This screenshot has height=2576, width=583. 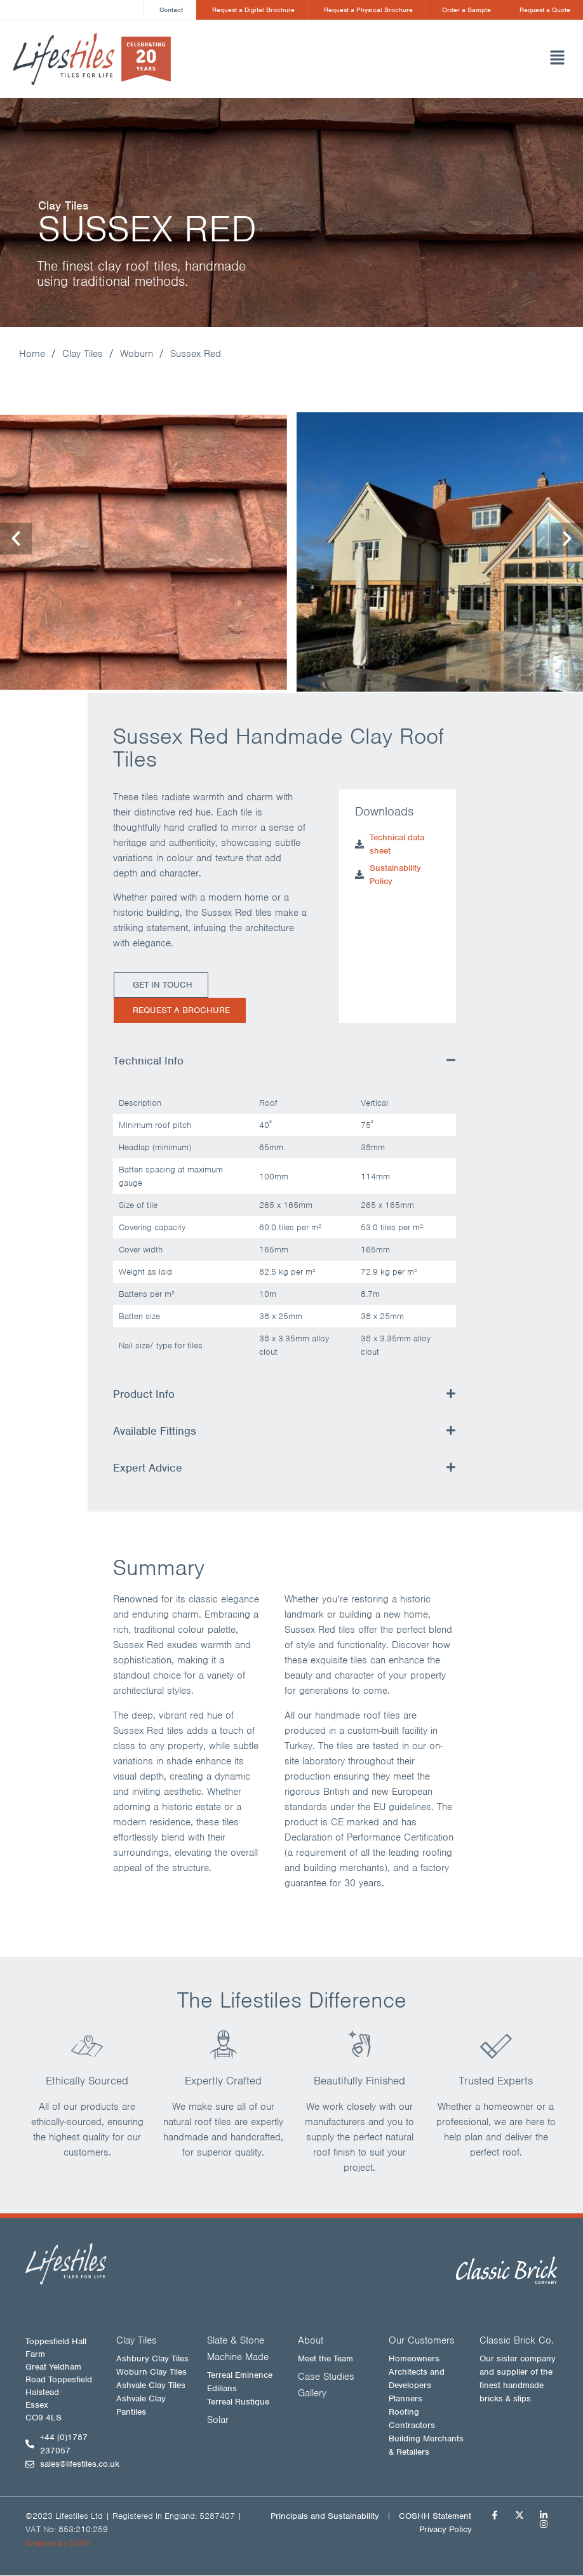 What do you see at coordinates (326, 2377) in the screenshot?
I see `Case Studies` at bounding box center [326, 2377].